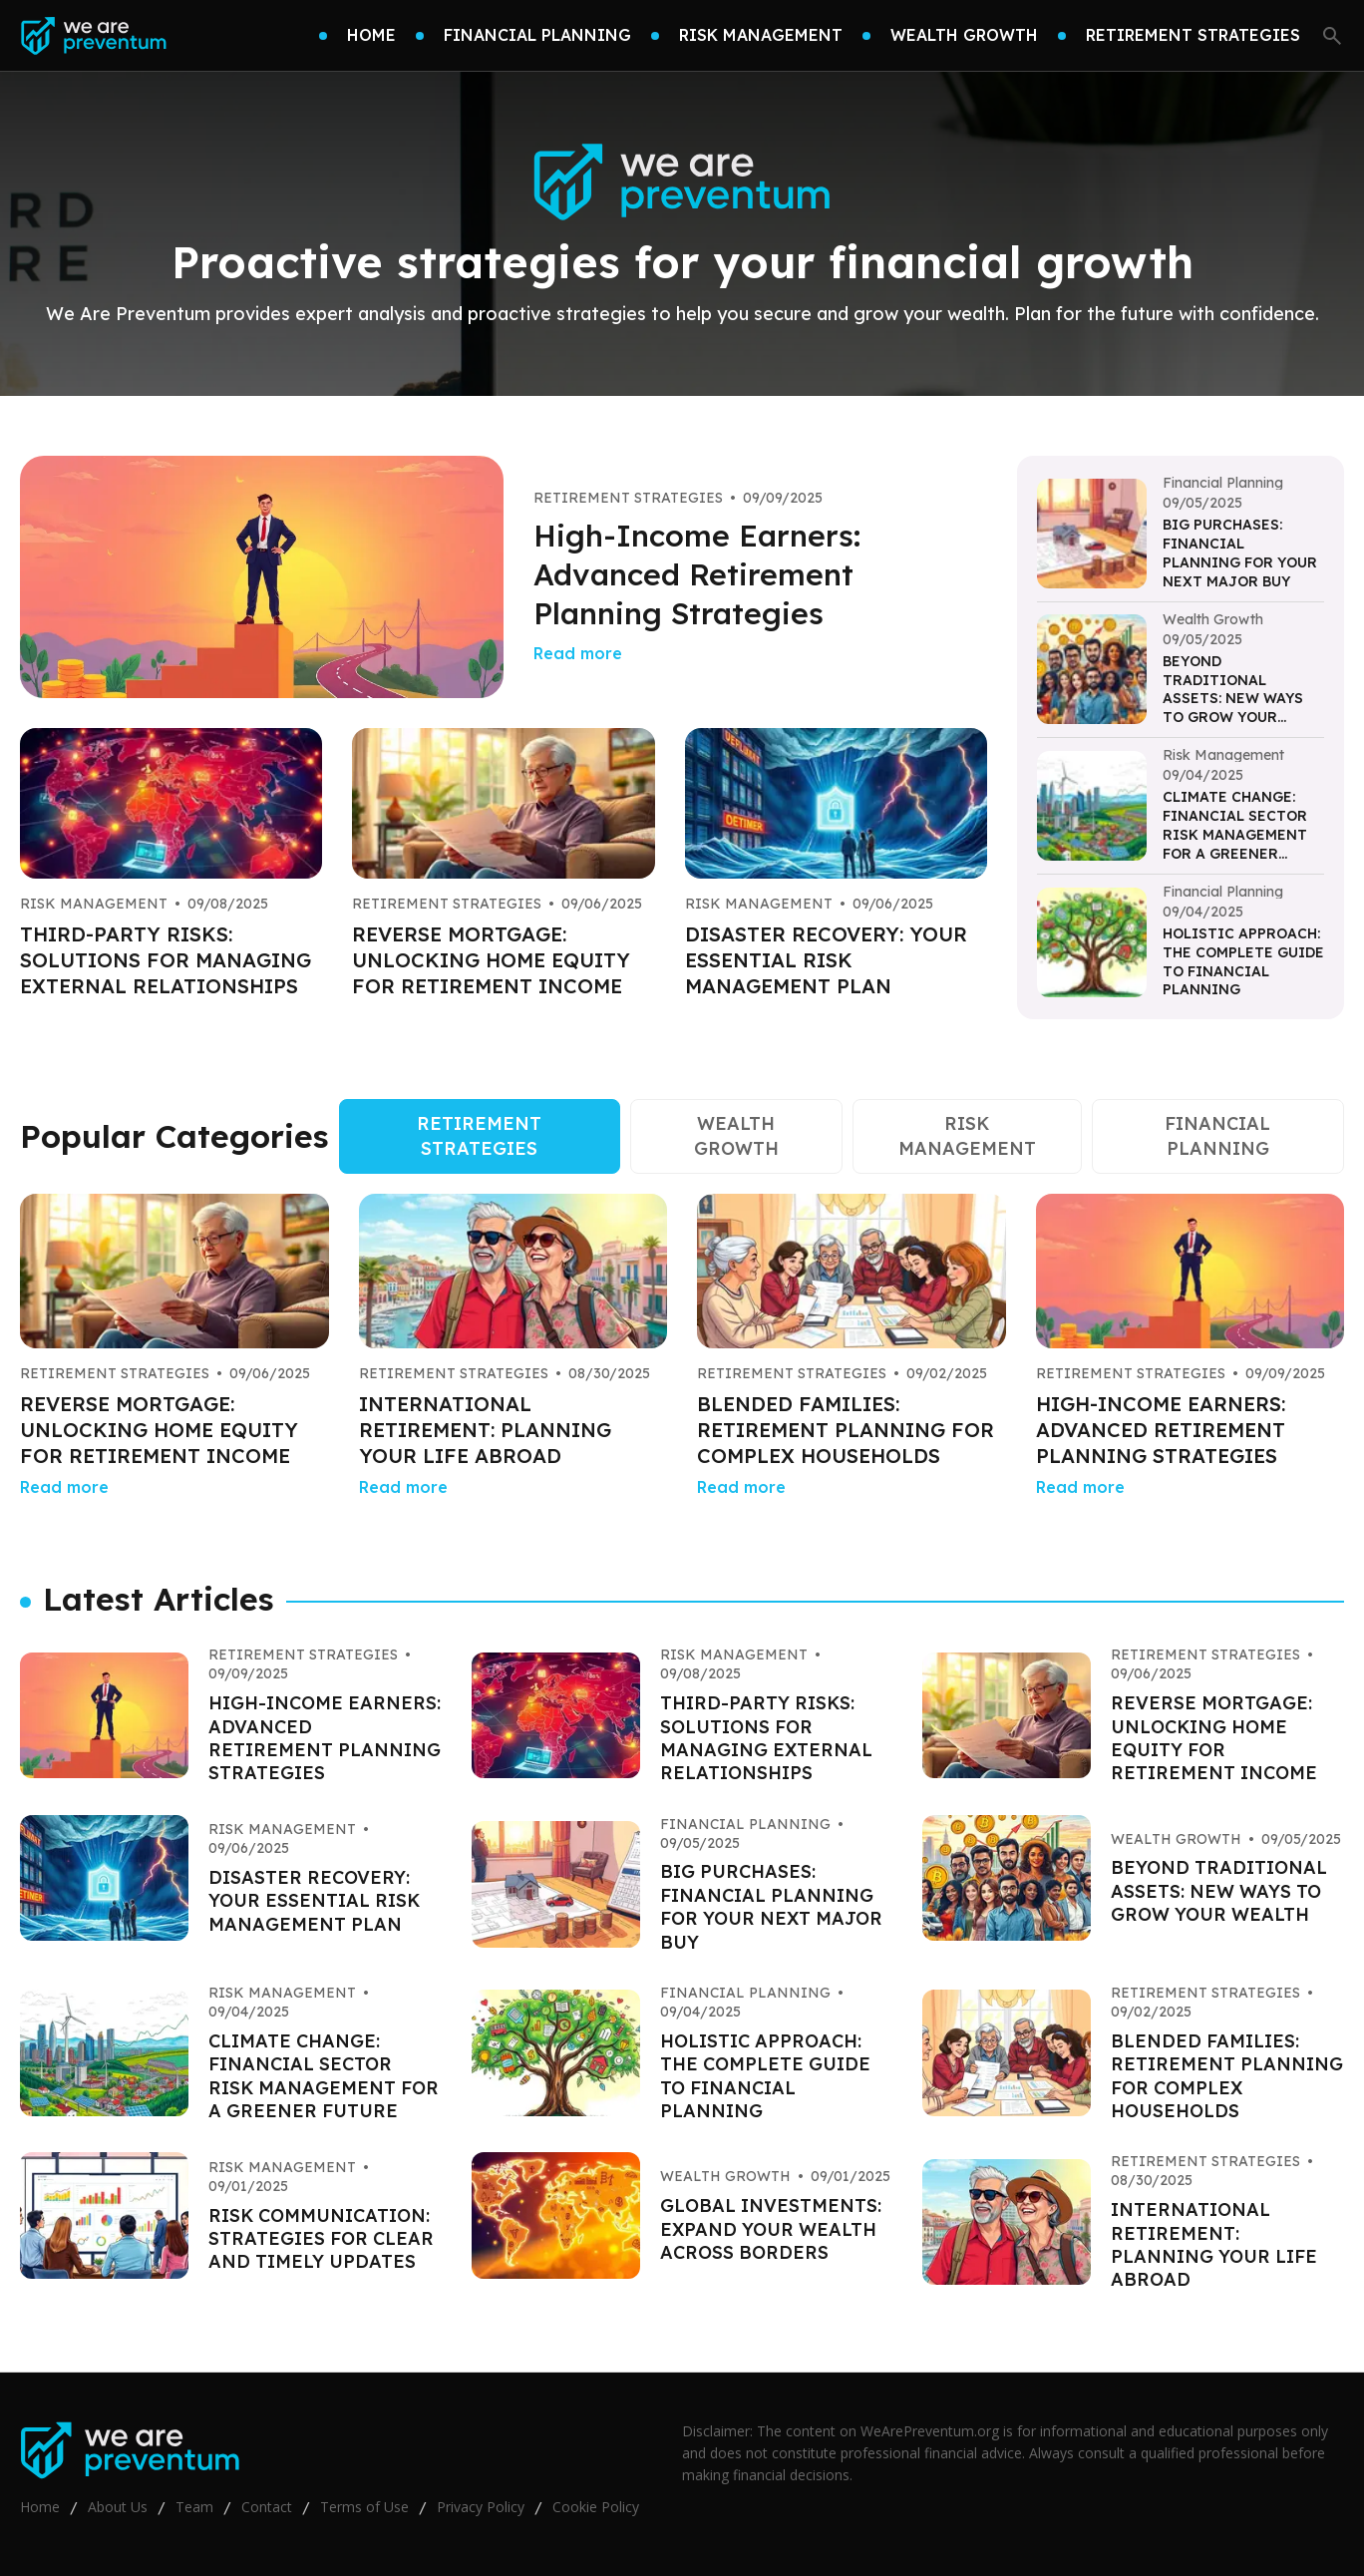 This screenshot has width=1364, height=2576. What do you see at coordinates (118, 2506) in the screenshot?
I see `About Us` at bounding box center [118, 2506].